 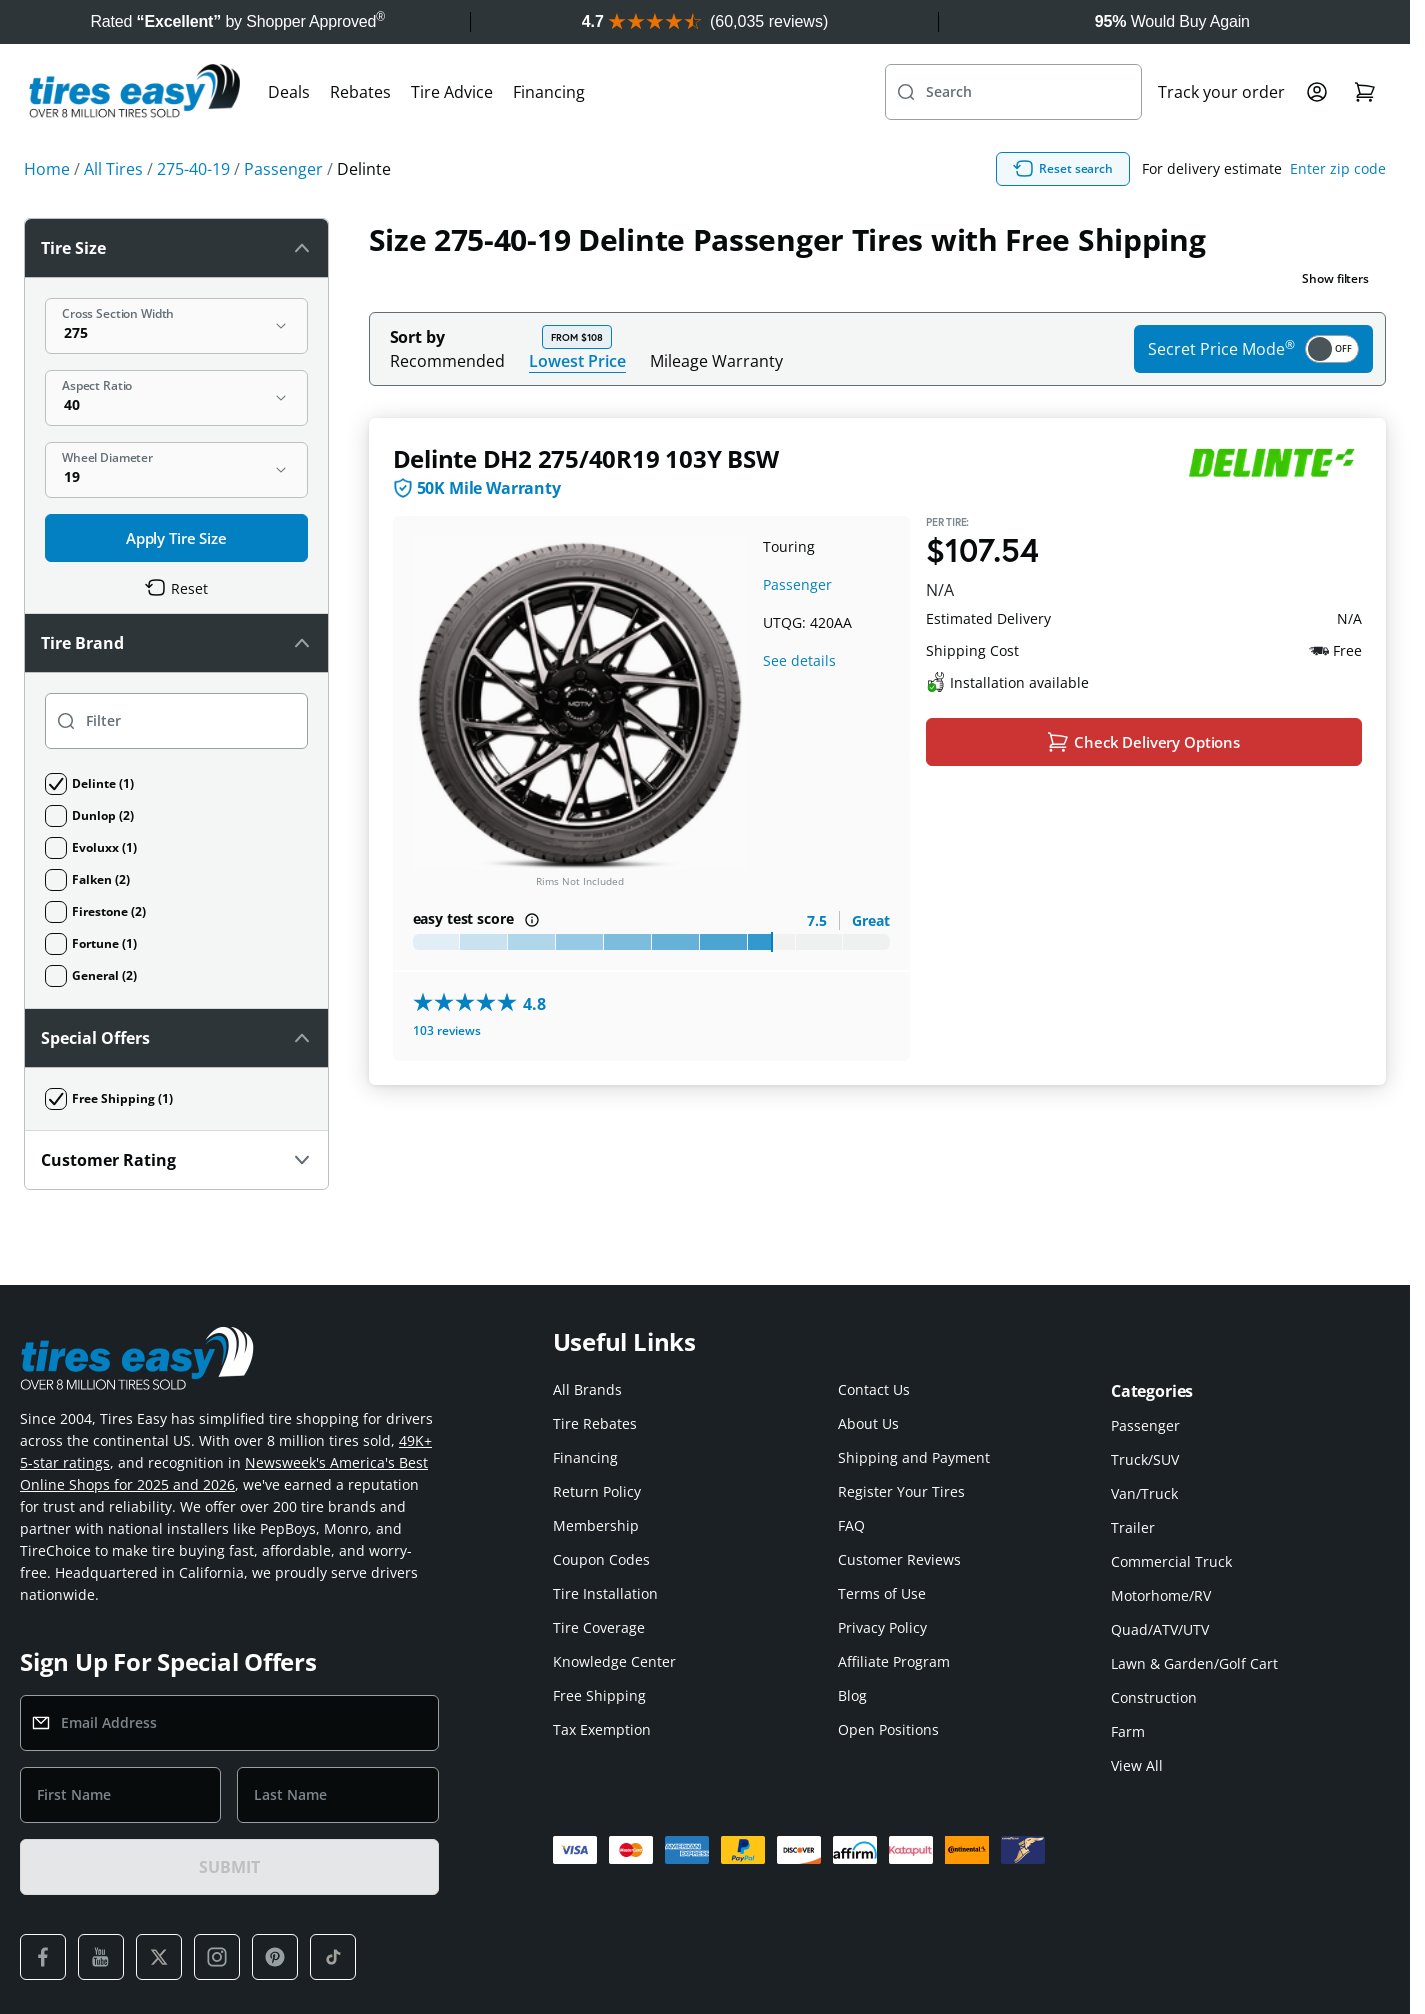 I want to click on Terms of Use, so click(x=882, y=1593).